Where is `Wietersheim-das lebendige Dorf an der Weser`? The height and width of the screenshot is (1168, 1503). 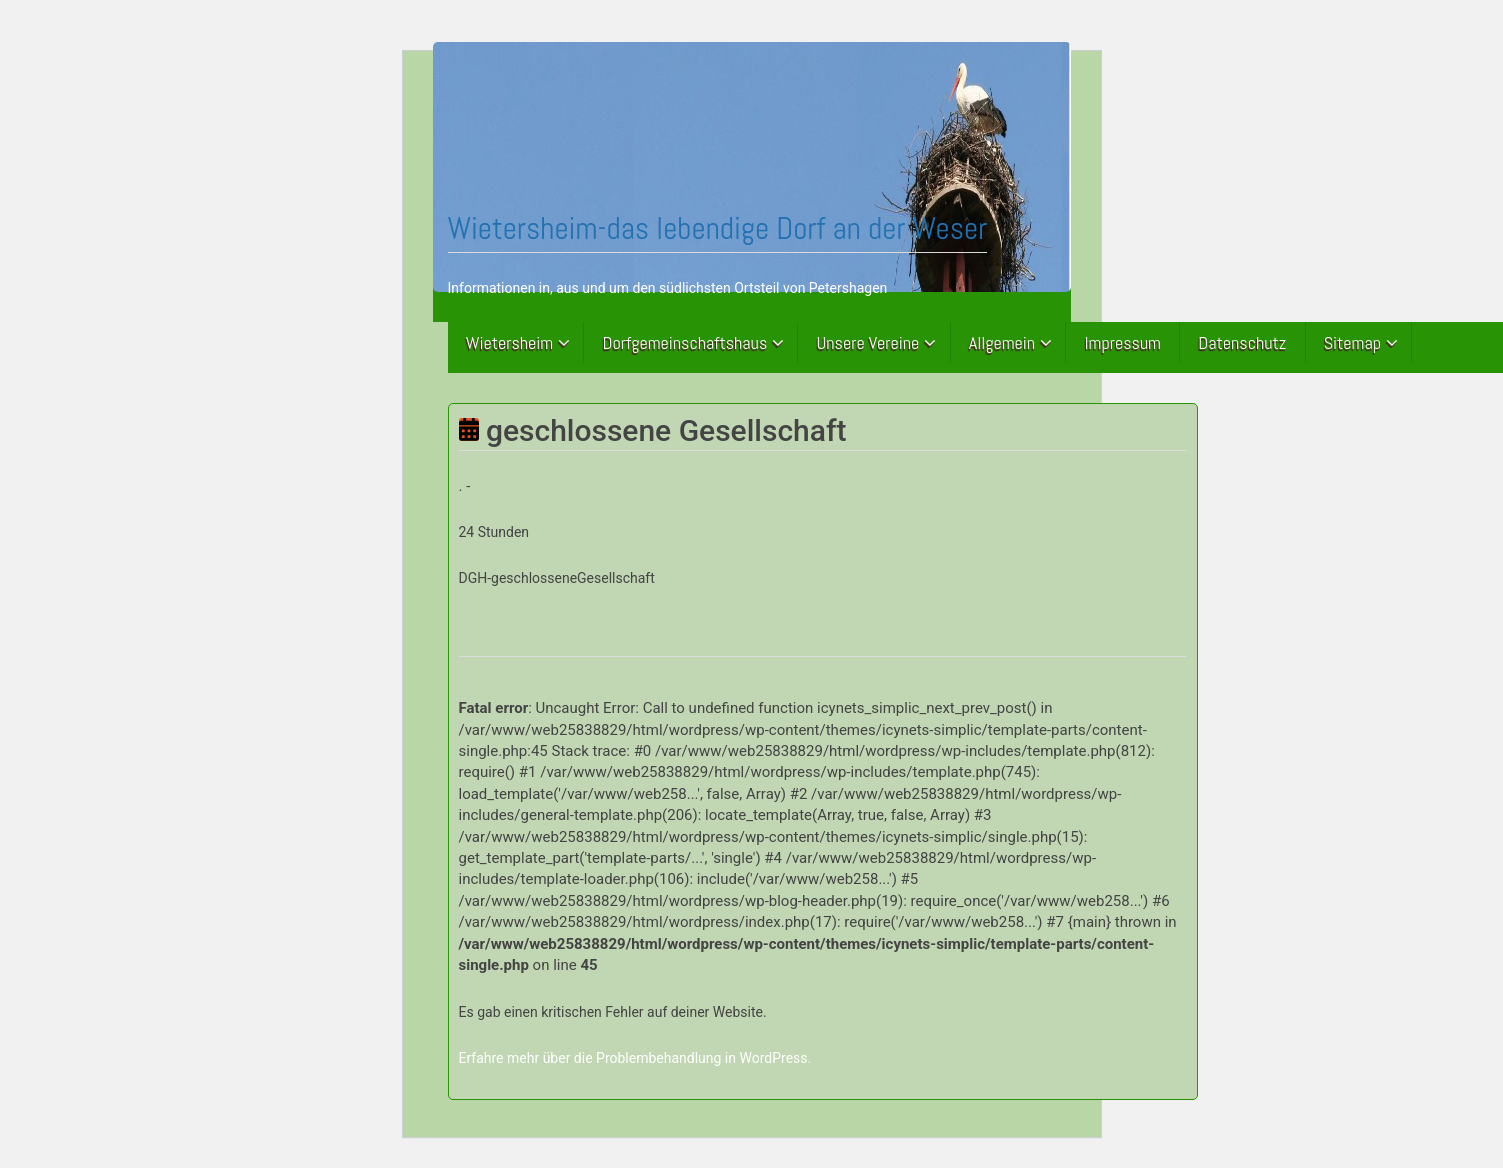 Wietersheim-das lebendige Dorf an der Weser is located at coordinates (718, 228).